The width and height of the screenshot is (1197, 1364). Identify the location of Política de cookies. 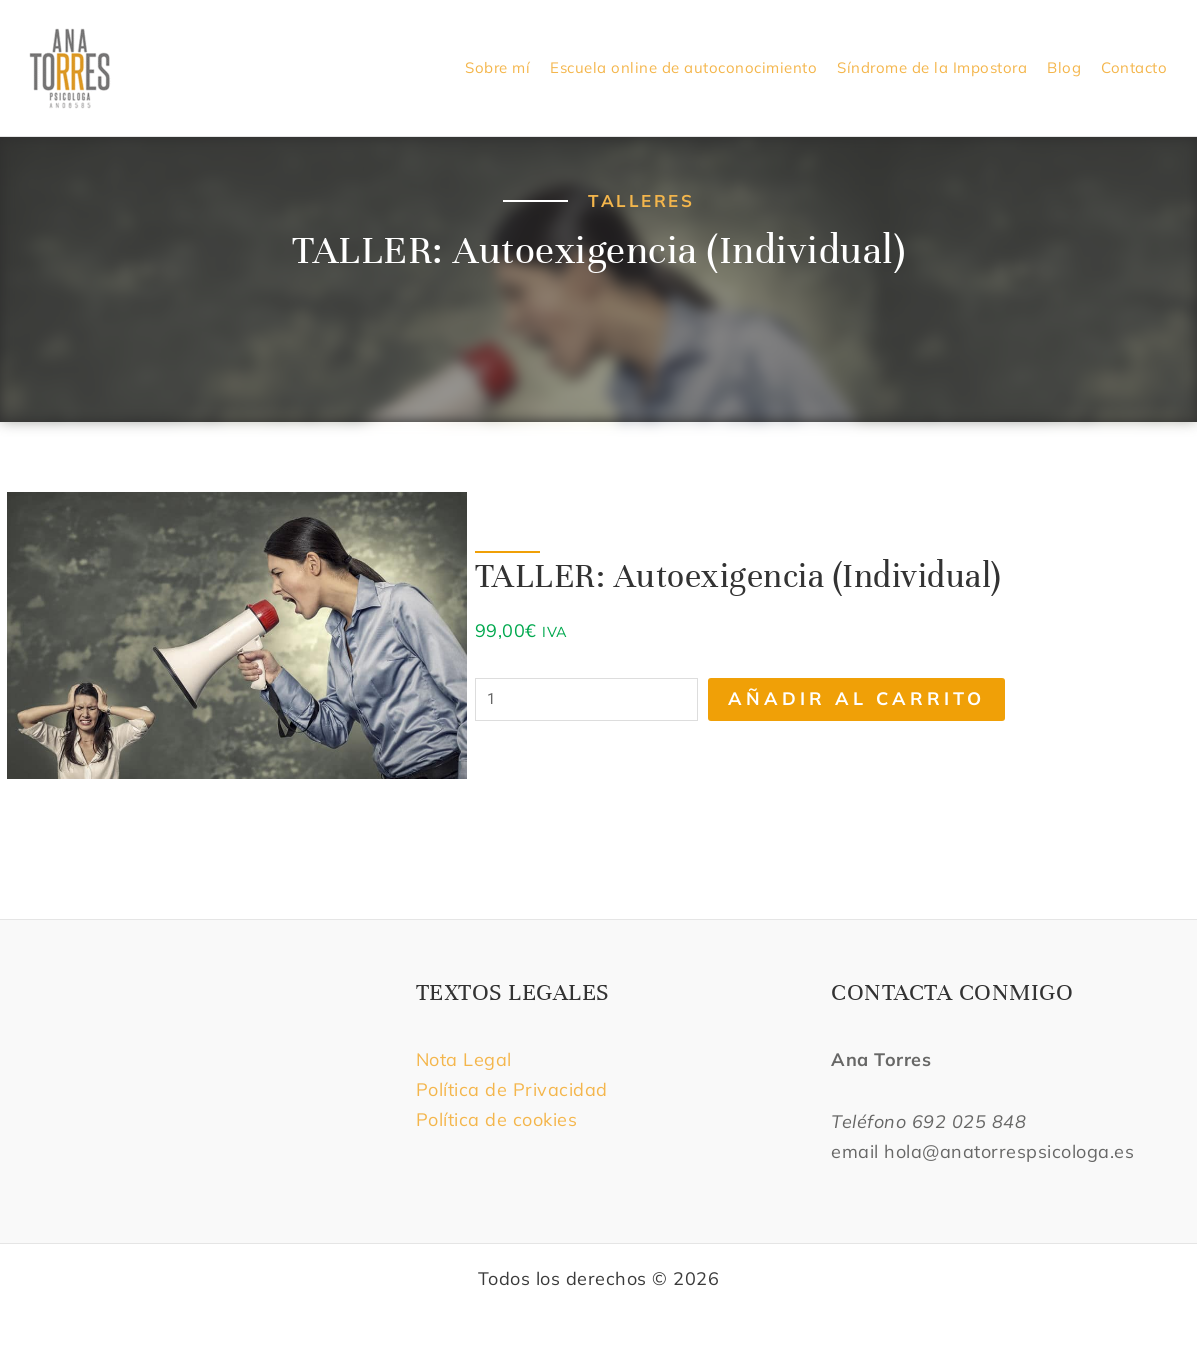
(497, 1119).